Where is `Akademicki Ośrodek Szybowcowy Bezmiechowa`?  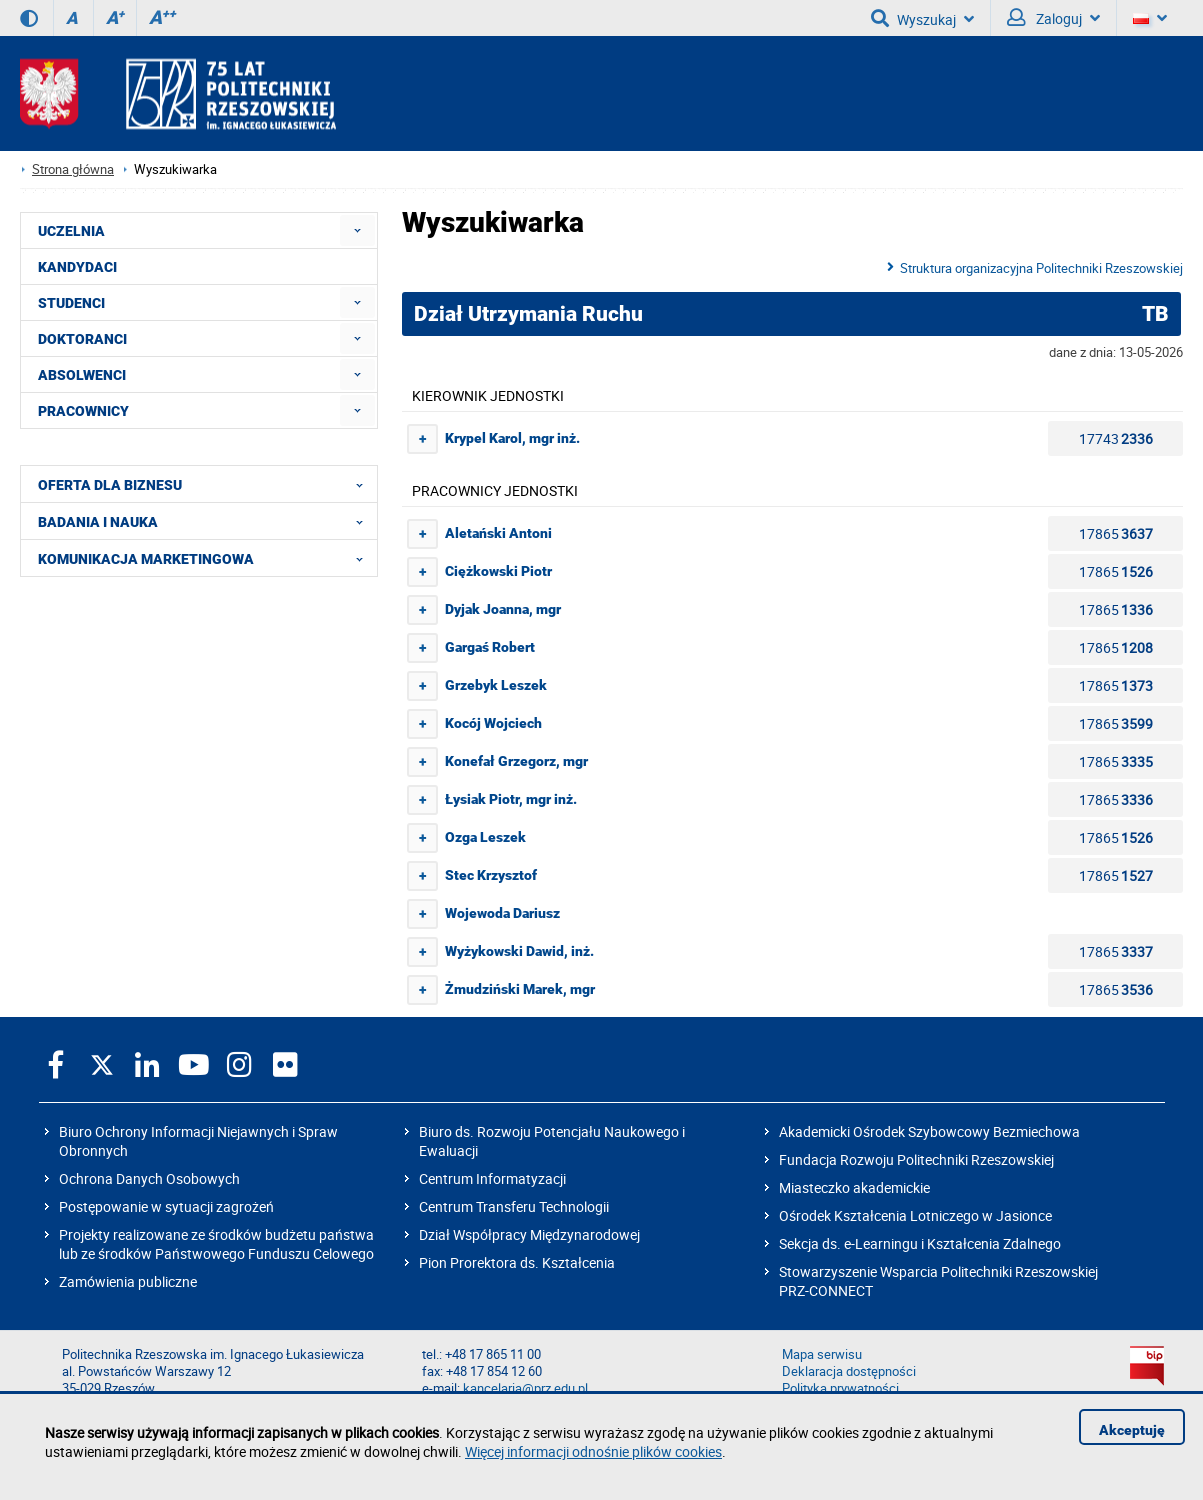
Akademicki Ośrodek Szybowcowy Bezmiechowa is located at coordinates (929, 1131).